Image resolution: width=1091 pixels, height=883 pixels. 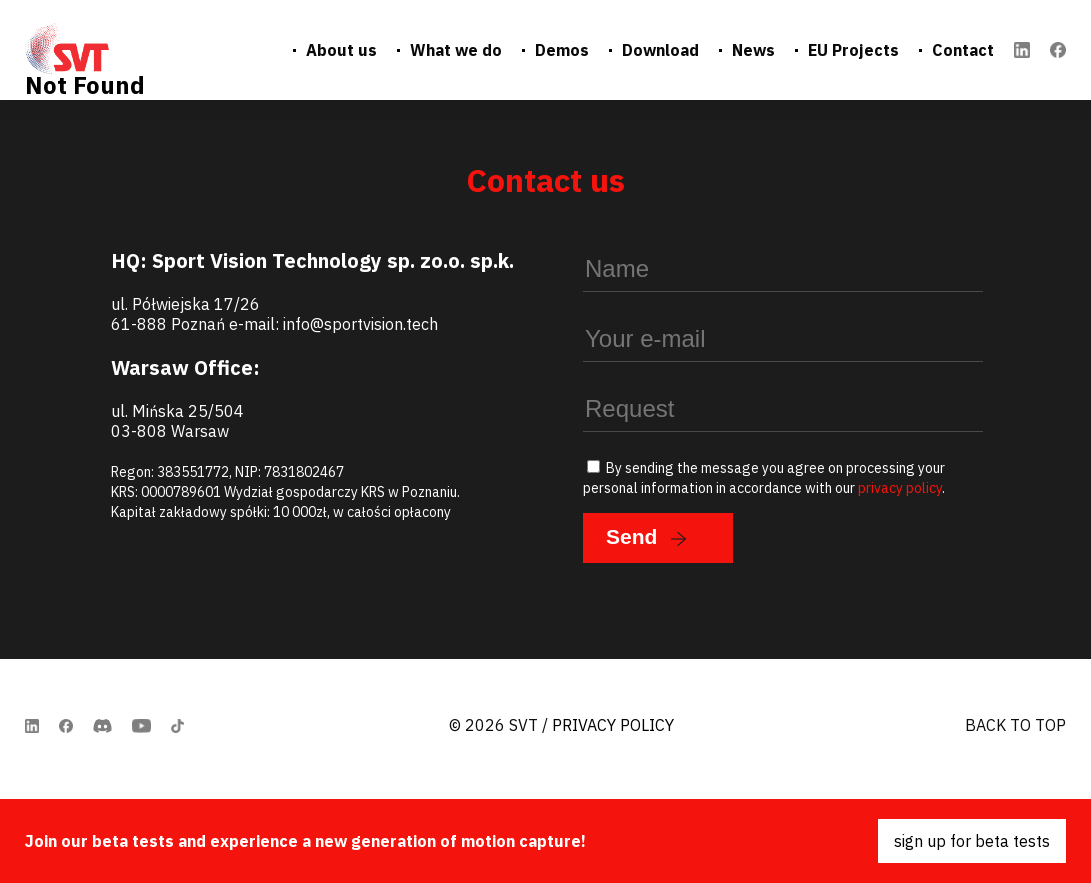 What do you see at coordinates (900, 488) in the screenshot?
I see `privacy policy` at bounding box center [900, 488].